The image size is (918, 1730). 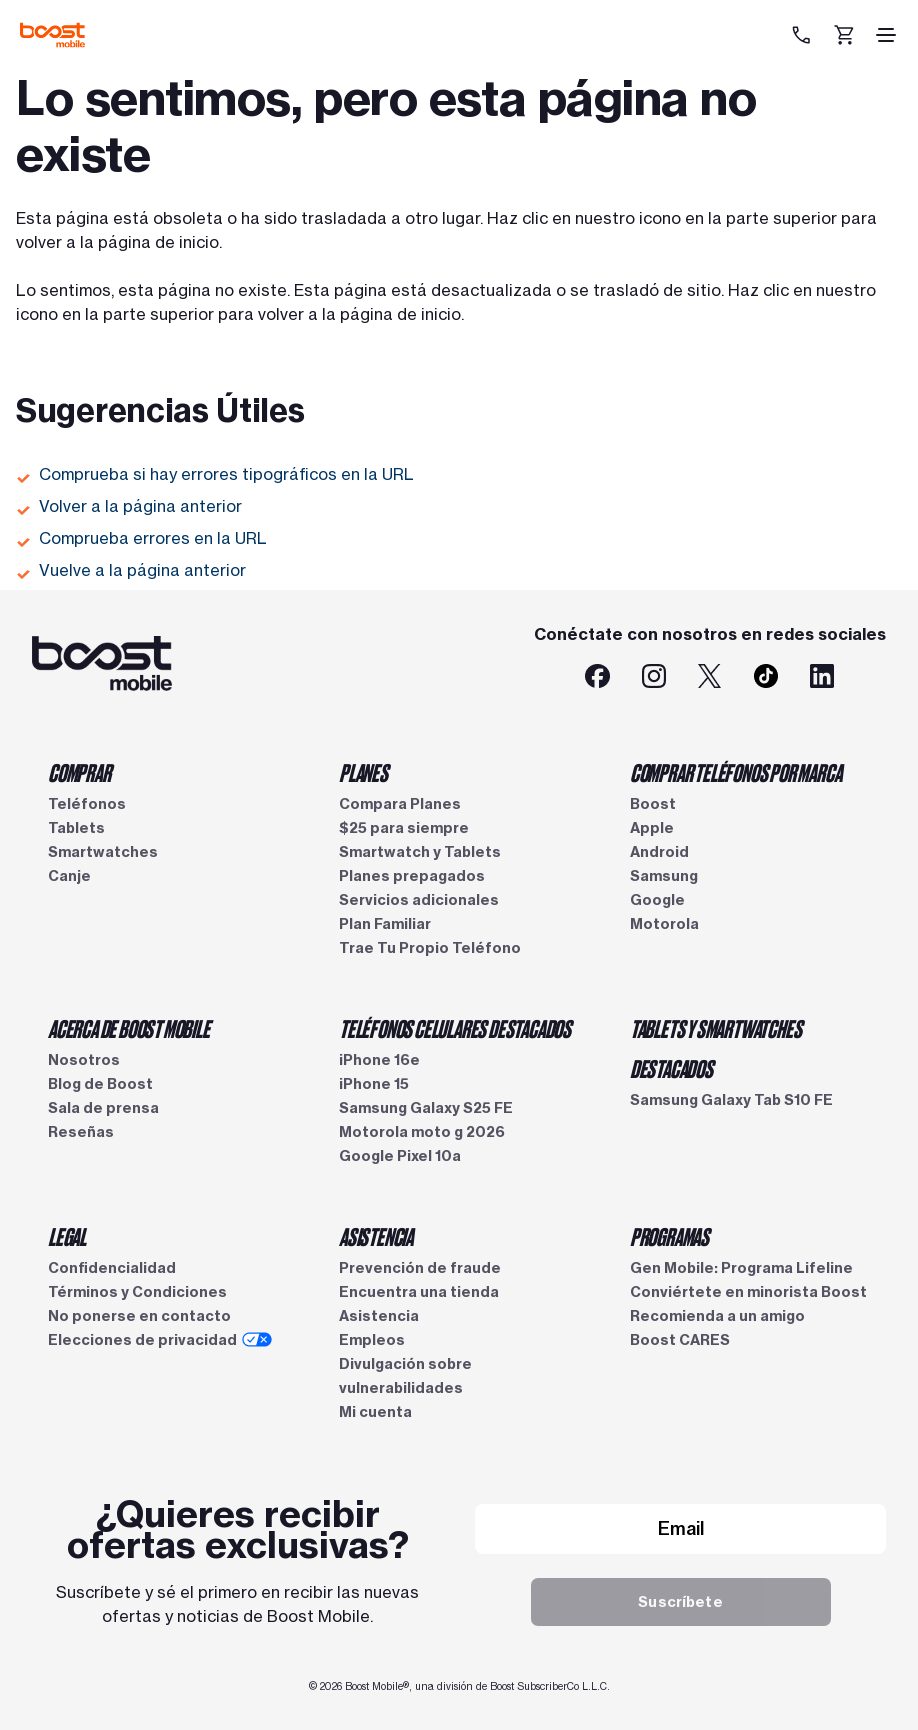 What do you see at coordinates (379, 1060) in the screenshot?
I see `iPhone 16e` at bounding box center [379, 1060].